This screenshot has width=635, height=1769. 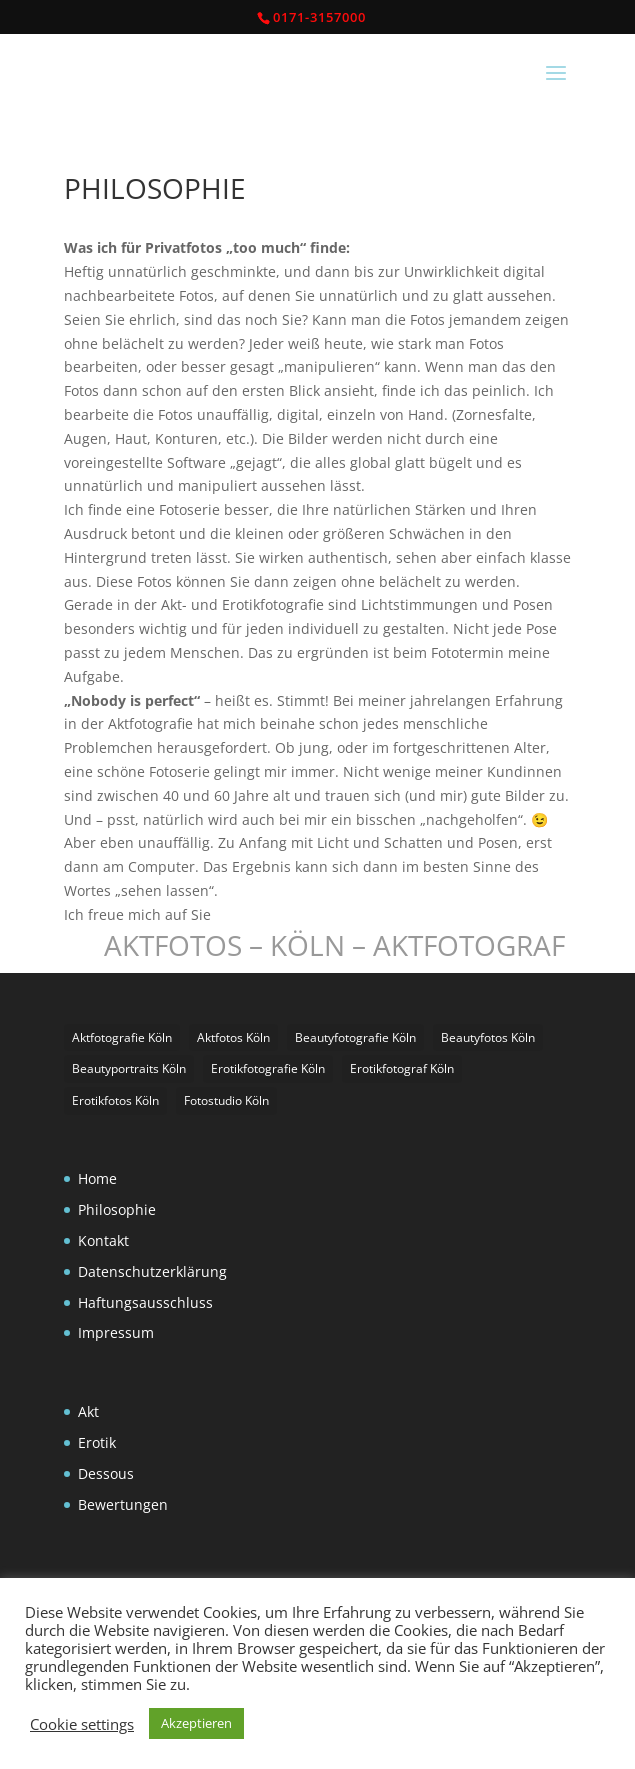 I want to click on Akzeptieren [button], so click(x=196, y=1723).